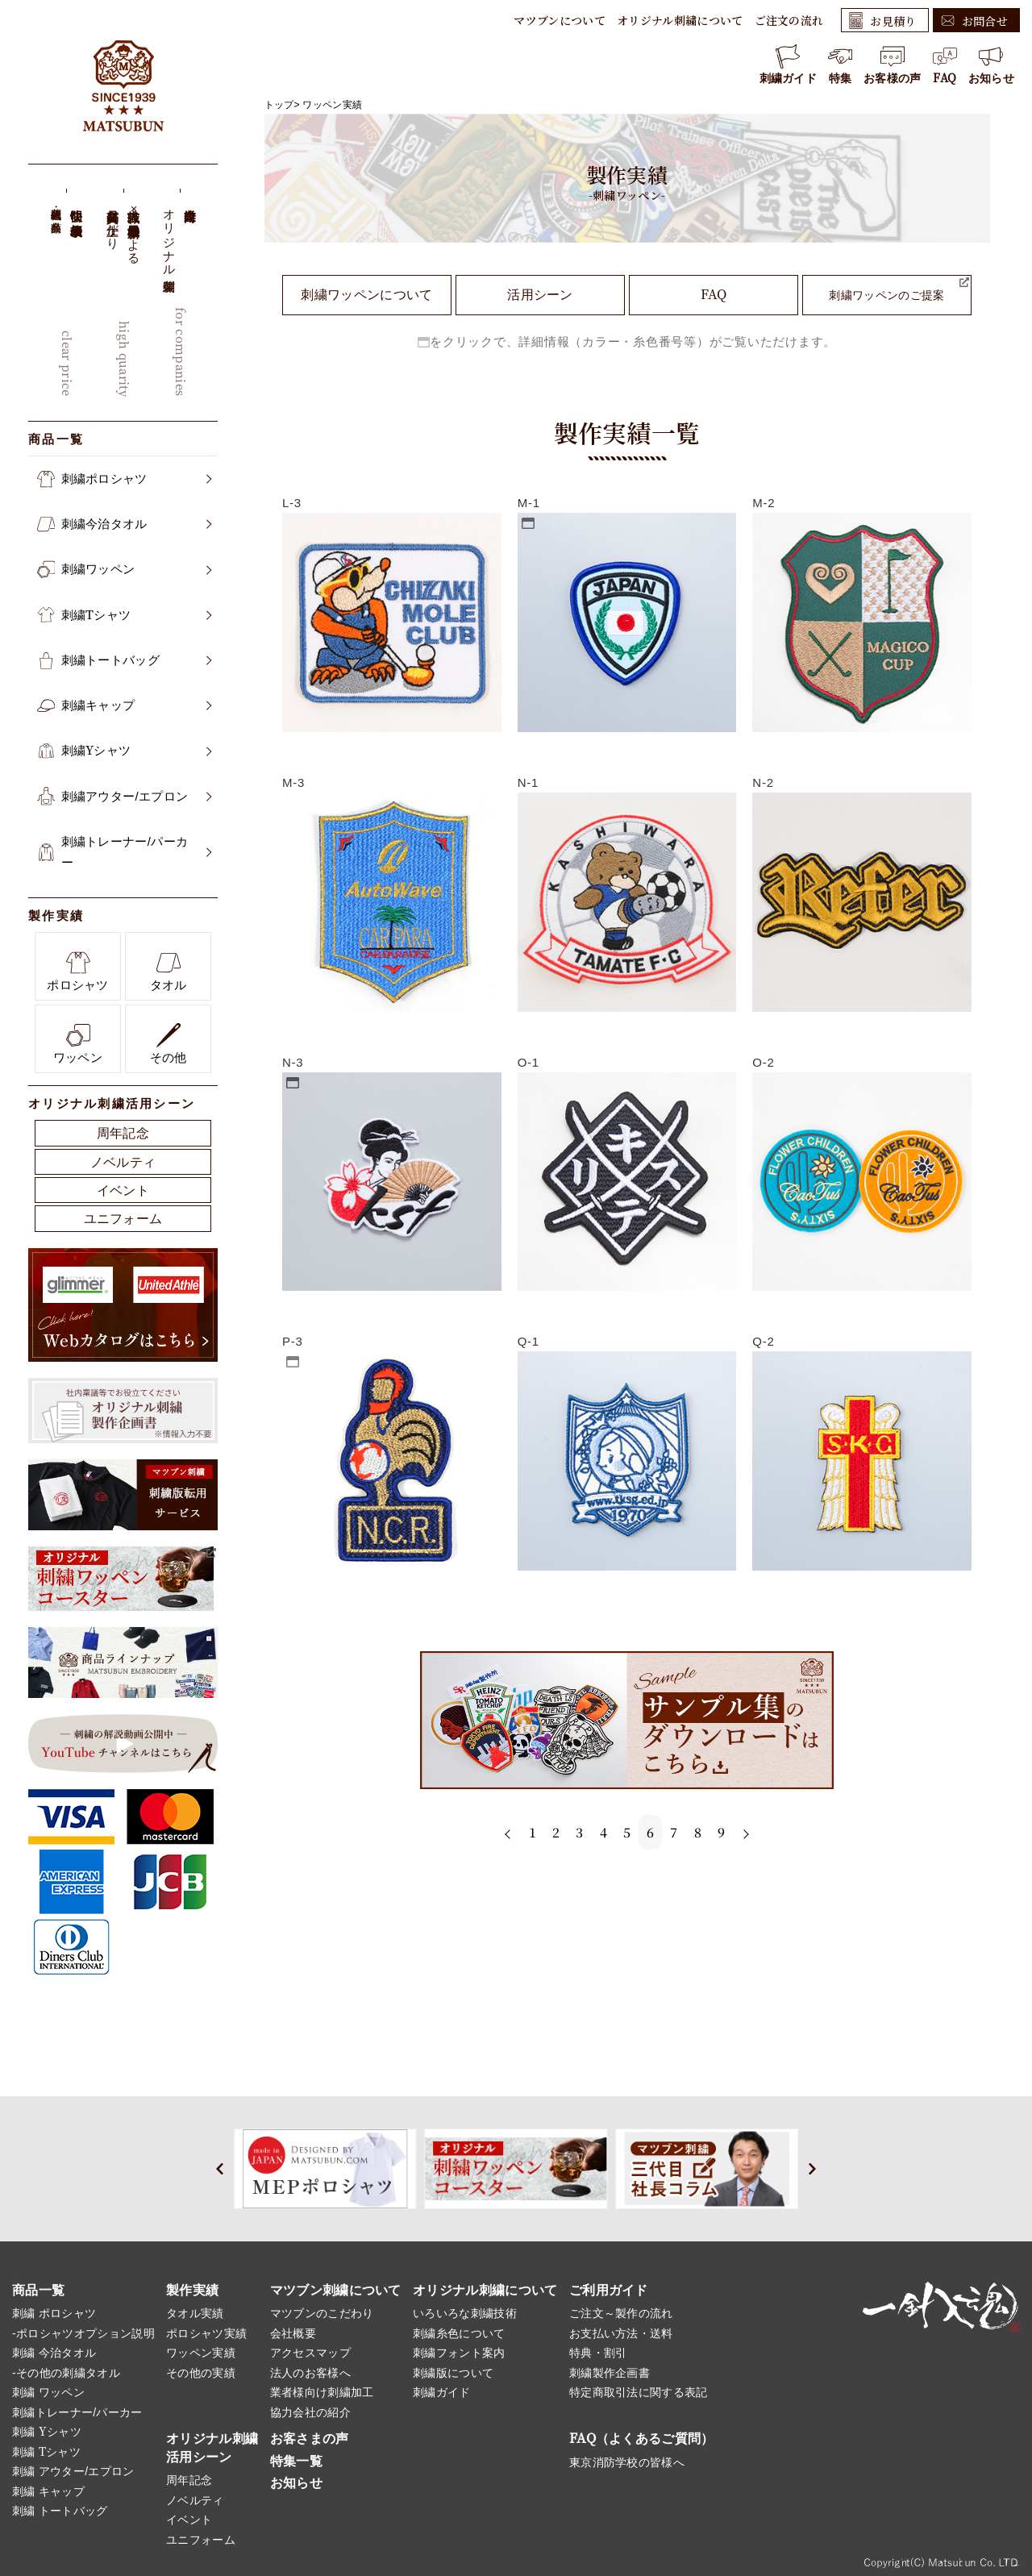 The height and width of the screenshot is (2576, 1032). What do you see at coordinates (892, 64) in the screenshot?
I see `お客様の声` at bounding box center [892, 64].